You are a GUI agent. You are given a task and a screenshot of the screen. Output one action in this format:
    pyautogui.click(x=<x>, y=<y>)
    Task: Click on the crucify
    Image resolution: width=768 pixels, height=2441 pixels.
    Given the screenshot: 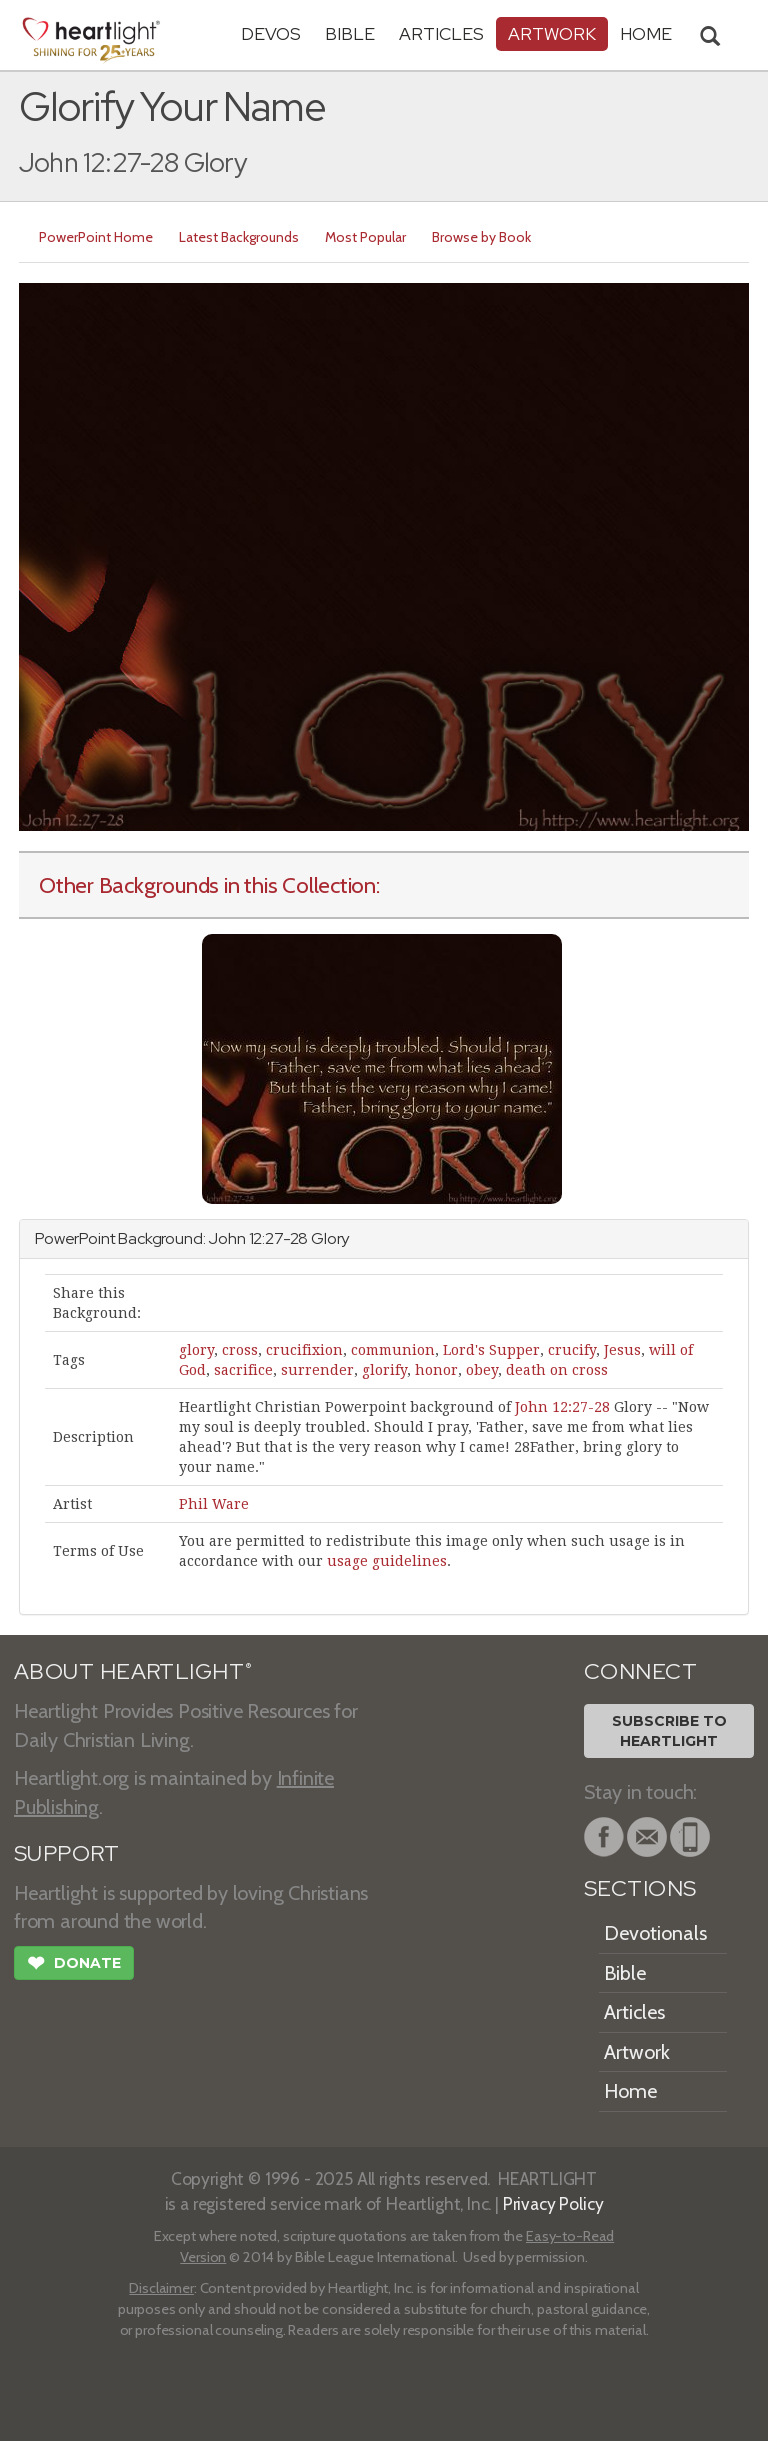 What is the action you would take?
    pyautogui.click(x=572, y=1350)
    